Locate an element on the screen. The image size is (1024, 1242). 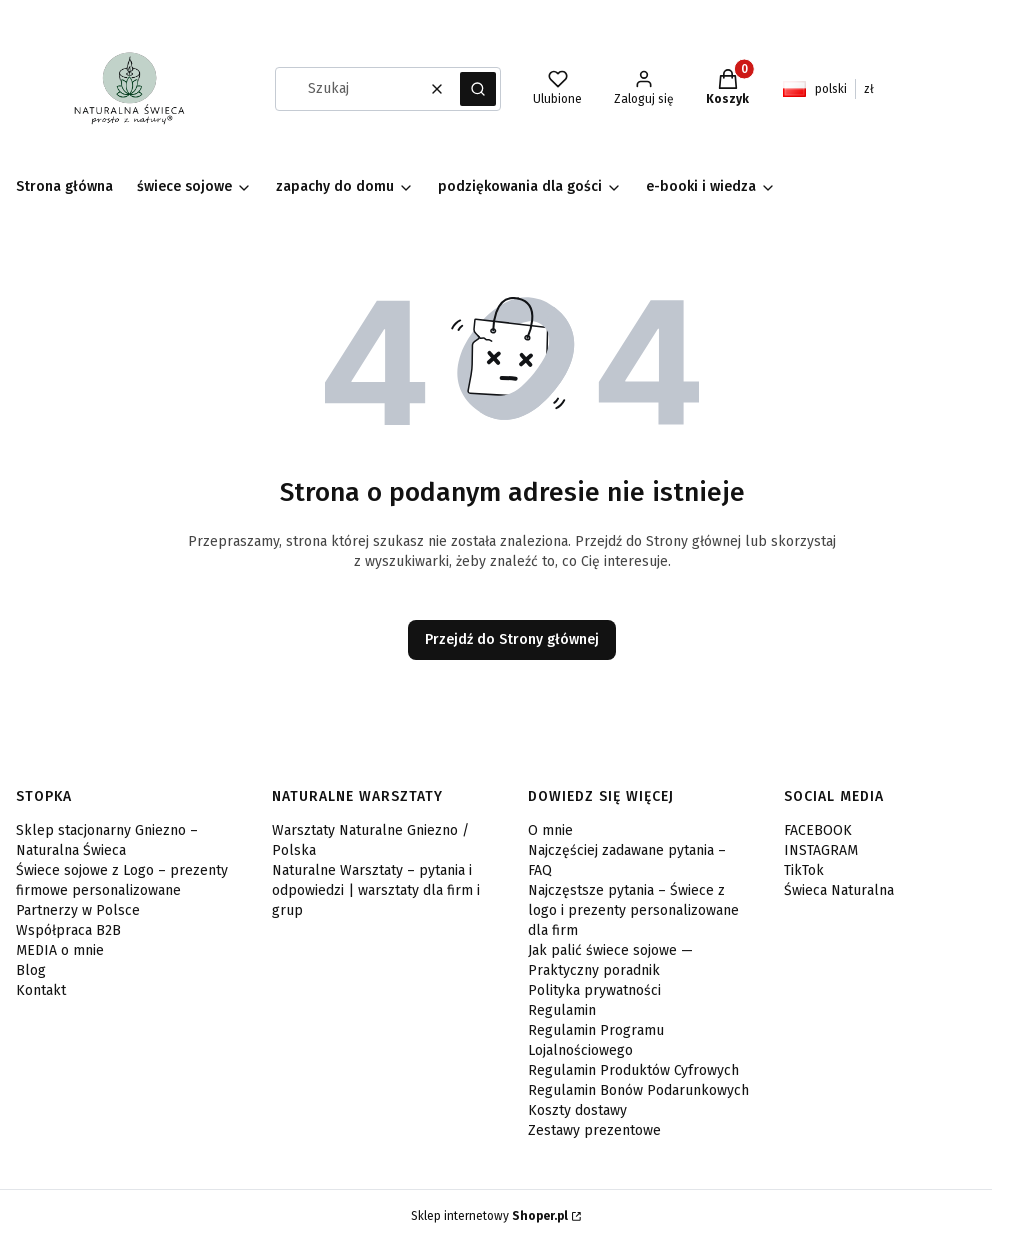
TikTok is located at coordinates (804, 870).